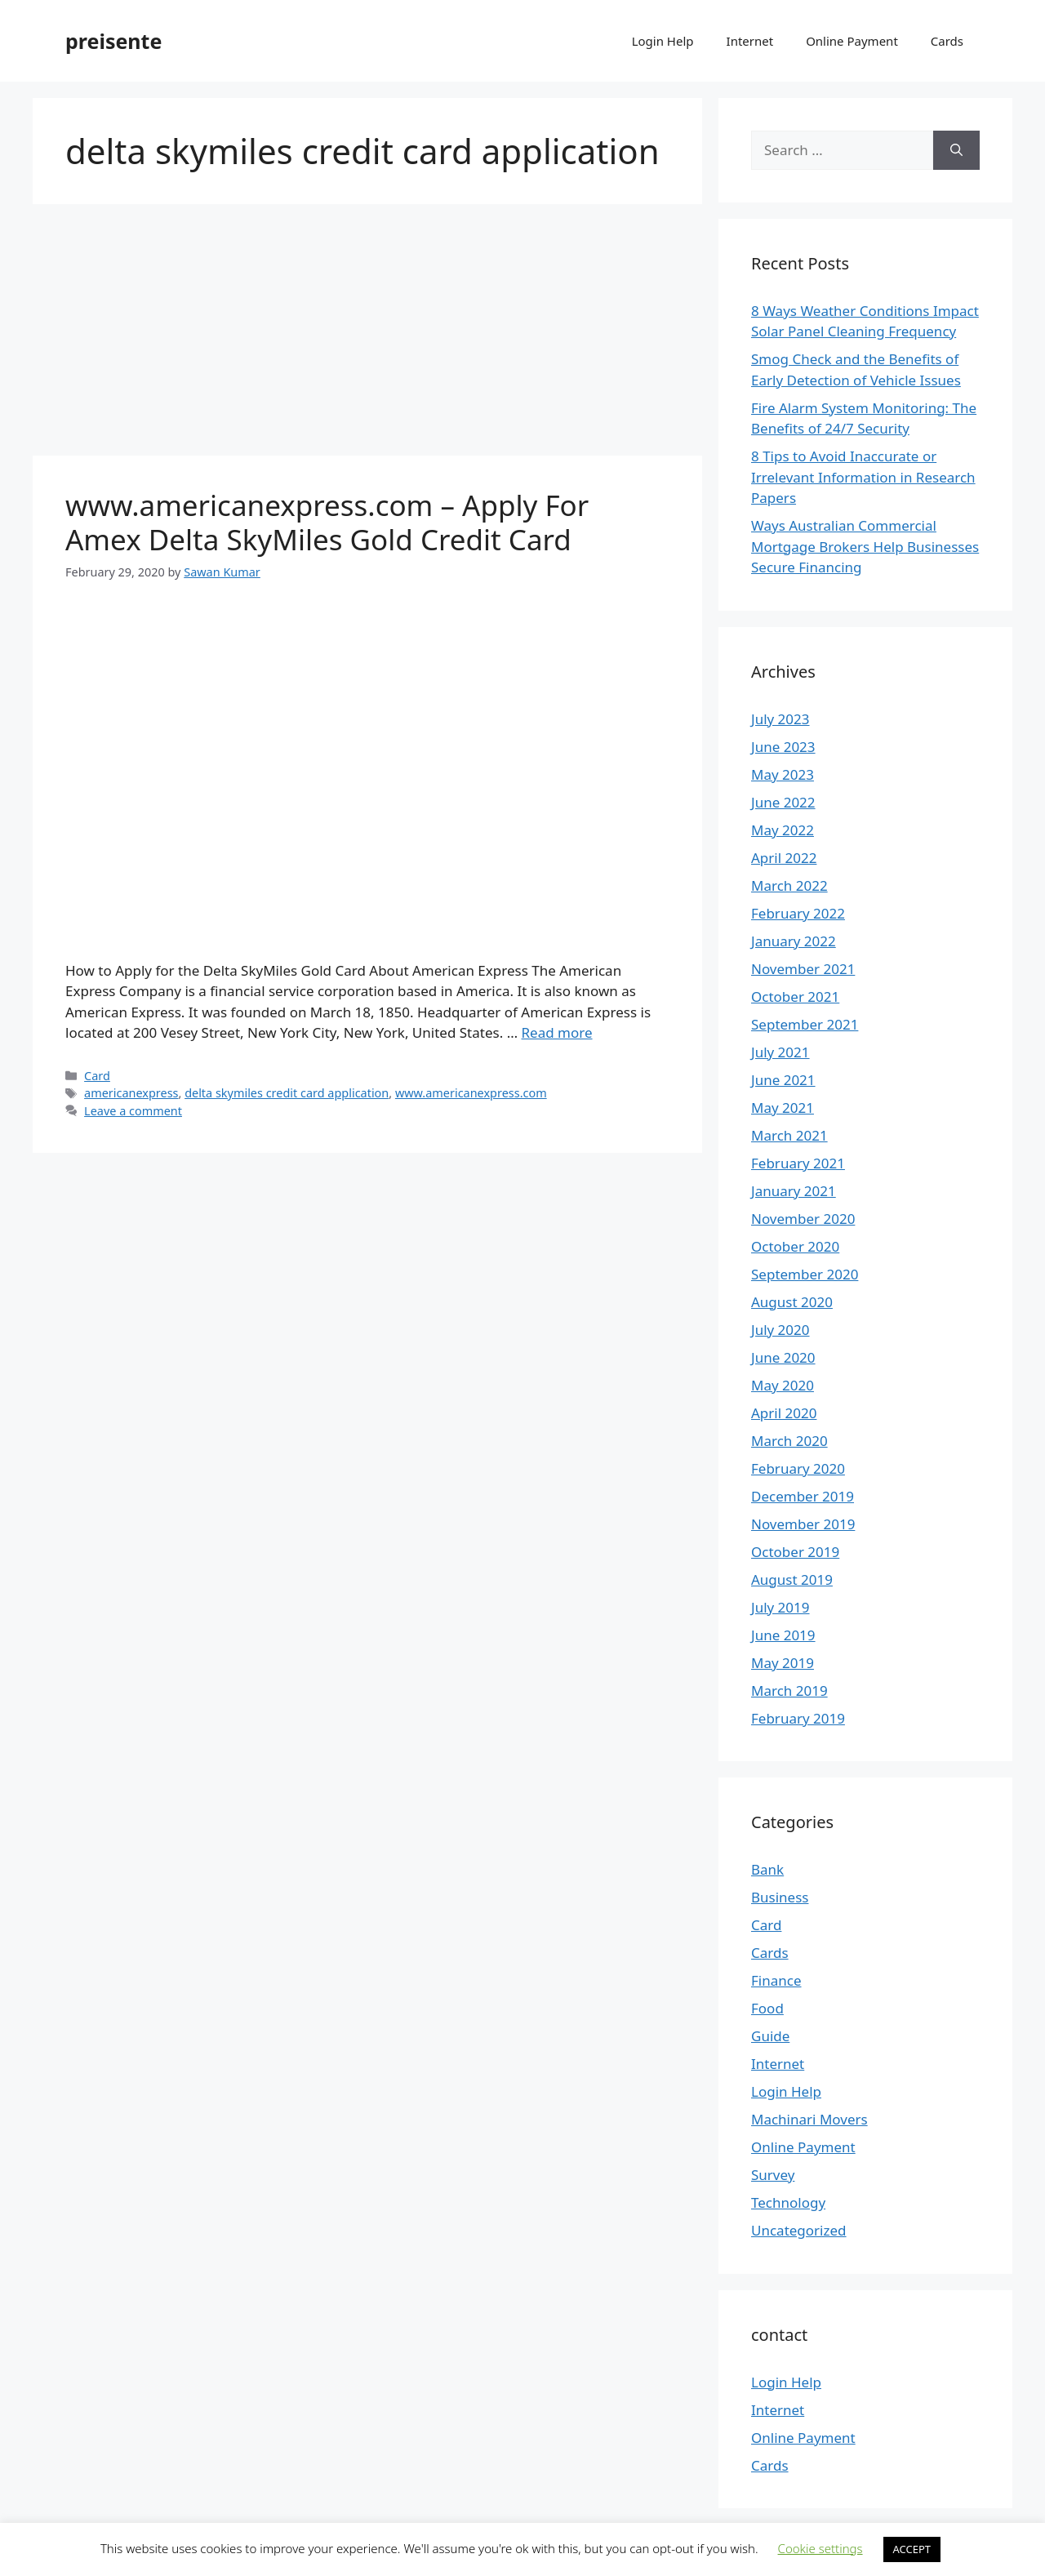 The height and width of the screenshot is (2576, 1045). I want to click on January 2021, so click(793, 1190).